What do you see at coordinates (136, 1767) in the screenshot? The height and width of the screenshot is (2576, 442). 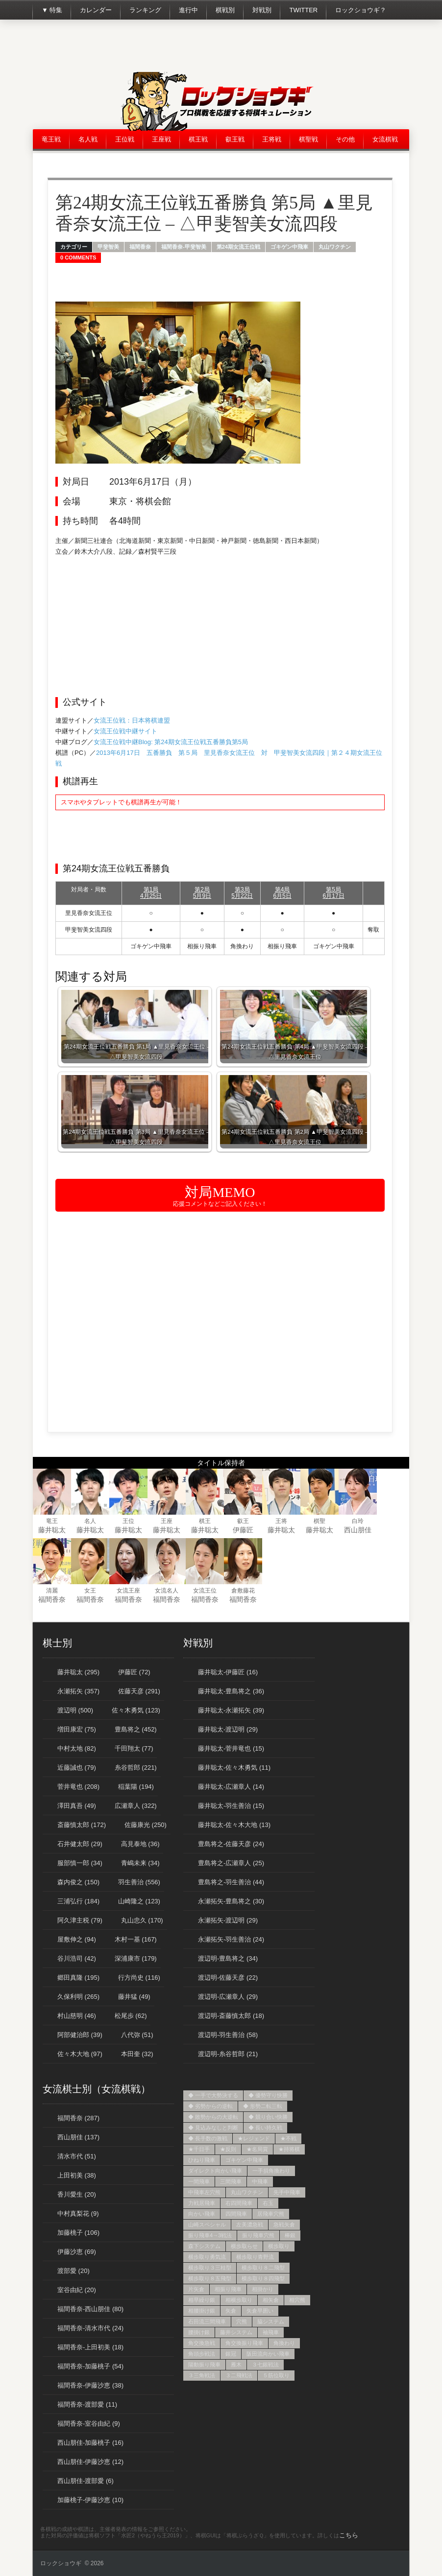 I see `糸谷哲郎 (221)` at bounding box center [136, 1767].